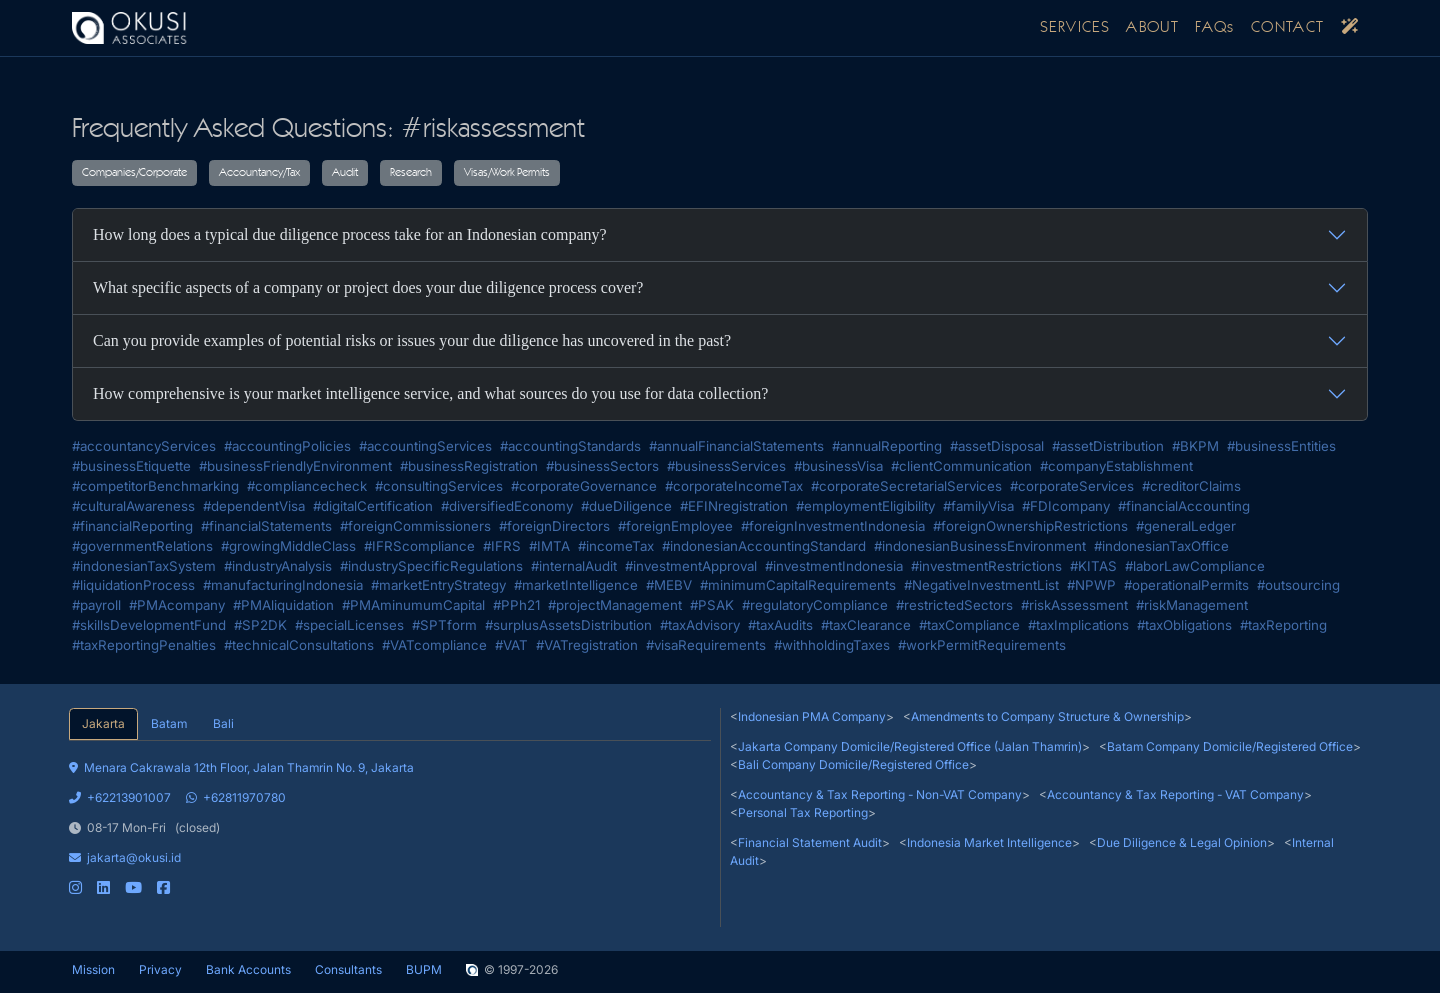 Image resolution: width=1440 pixels, height=993 pixels. What do you see at coordinates (424, 969) in the screenshot?
I see `BUPM` at bounding box center [424, 969].